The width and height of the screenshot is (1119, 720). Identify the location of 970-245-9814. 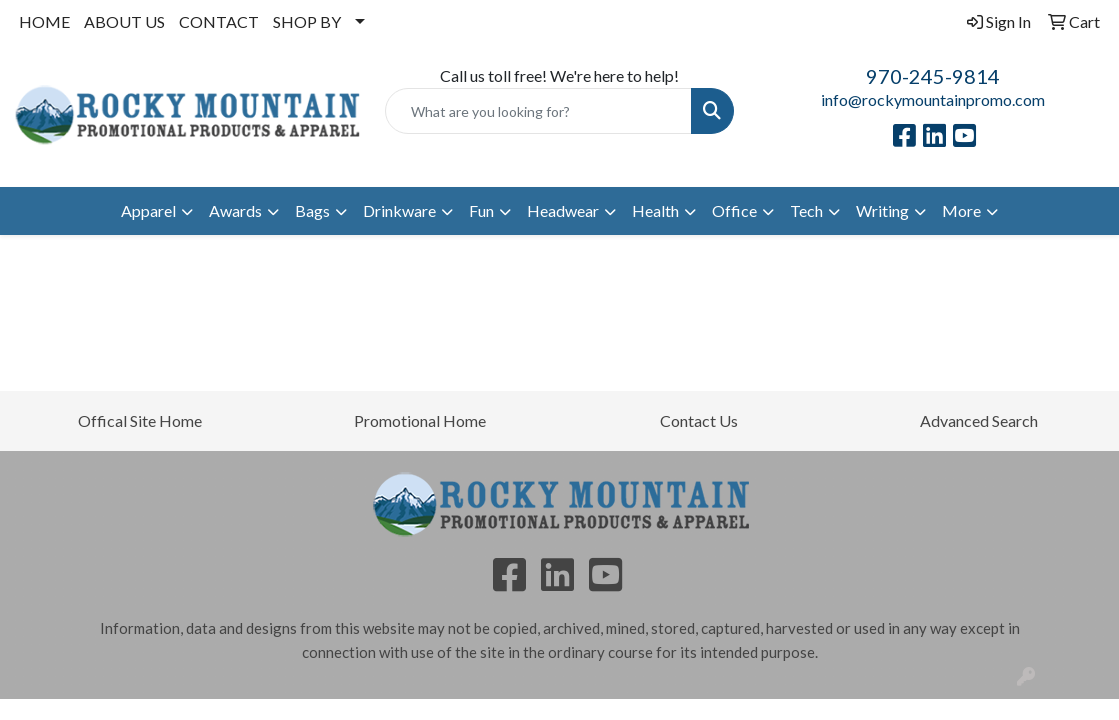
(933, 76).